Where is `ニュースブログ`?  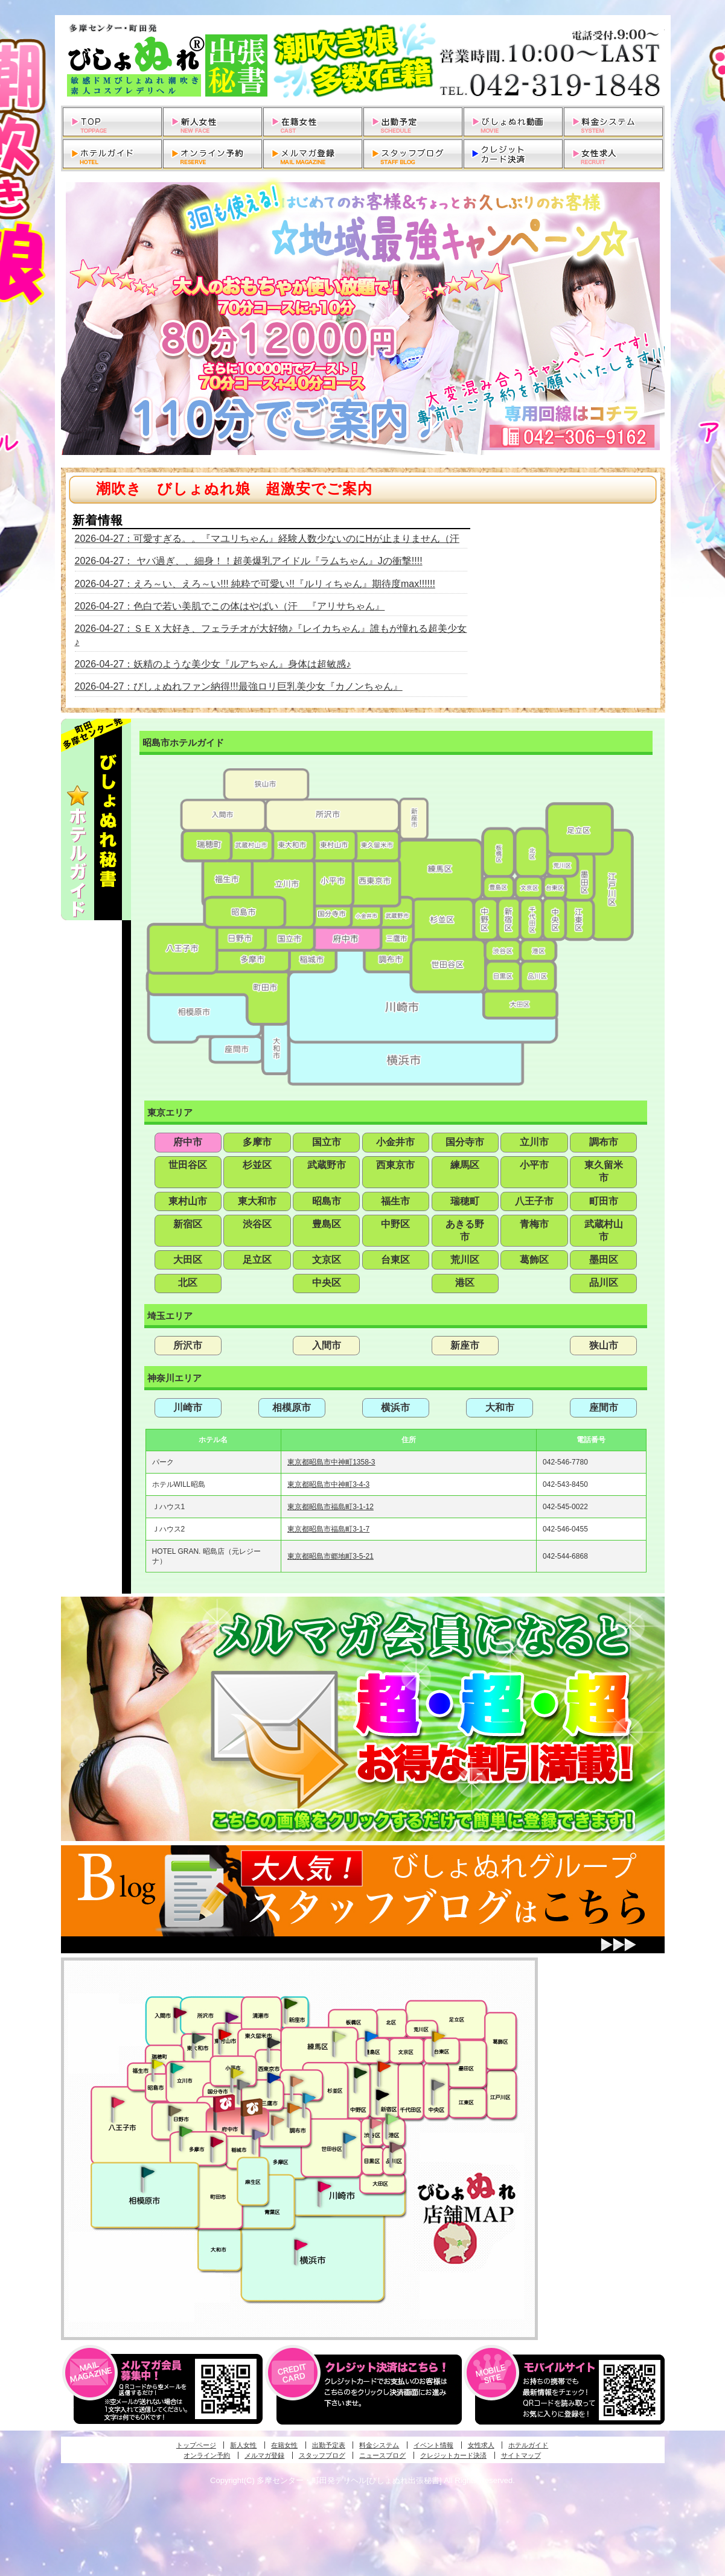
ニュースブログ is located at coordinates (382, 2455).